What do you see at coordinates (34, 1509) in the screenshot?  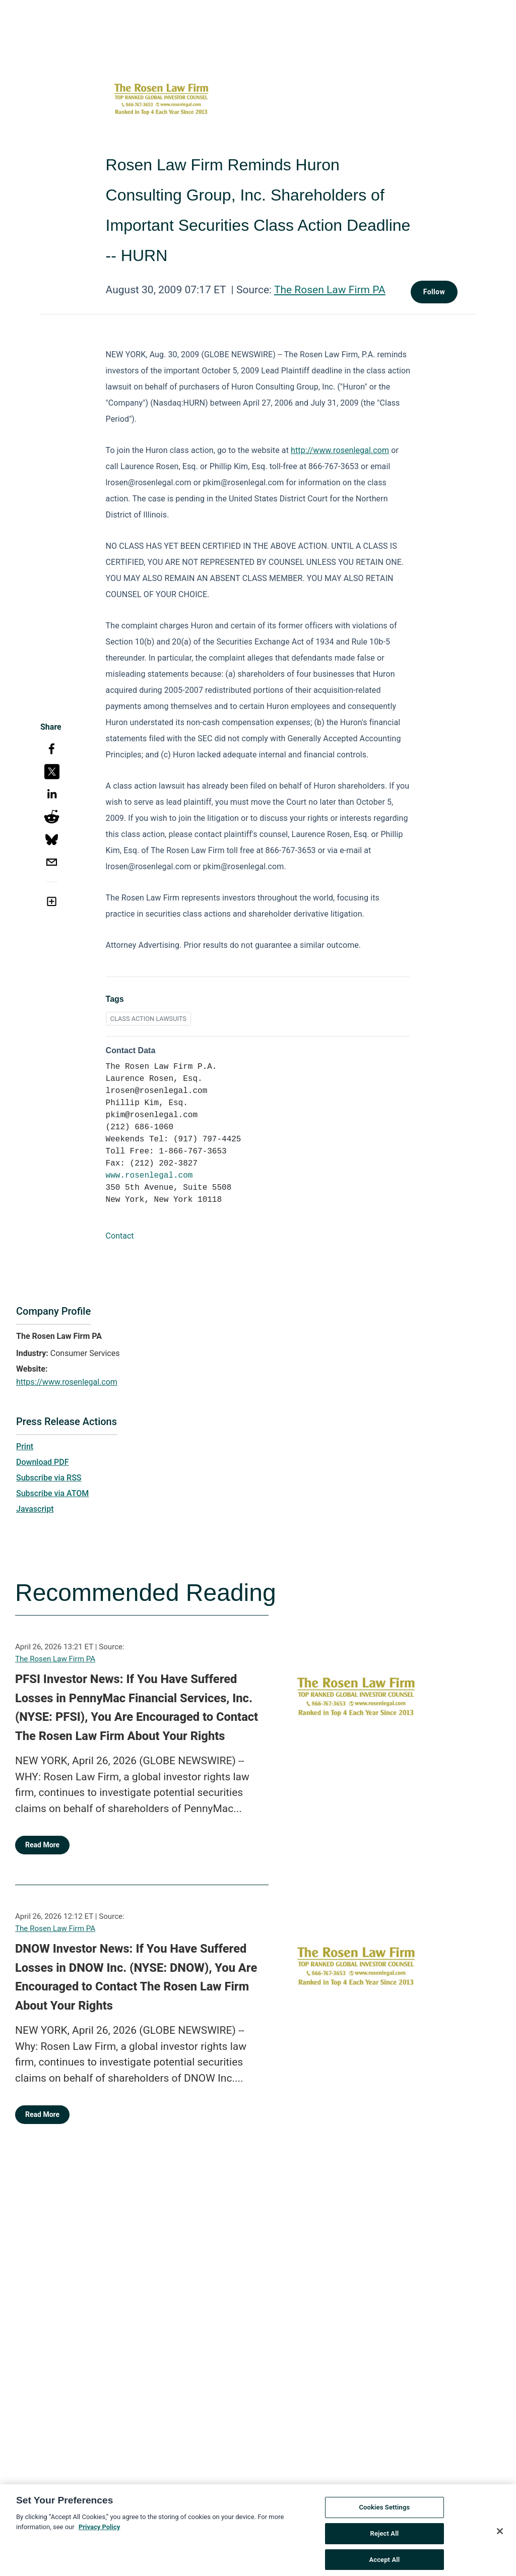 I see `Javascript` at bounding box center [34, 1509].